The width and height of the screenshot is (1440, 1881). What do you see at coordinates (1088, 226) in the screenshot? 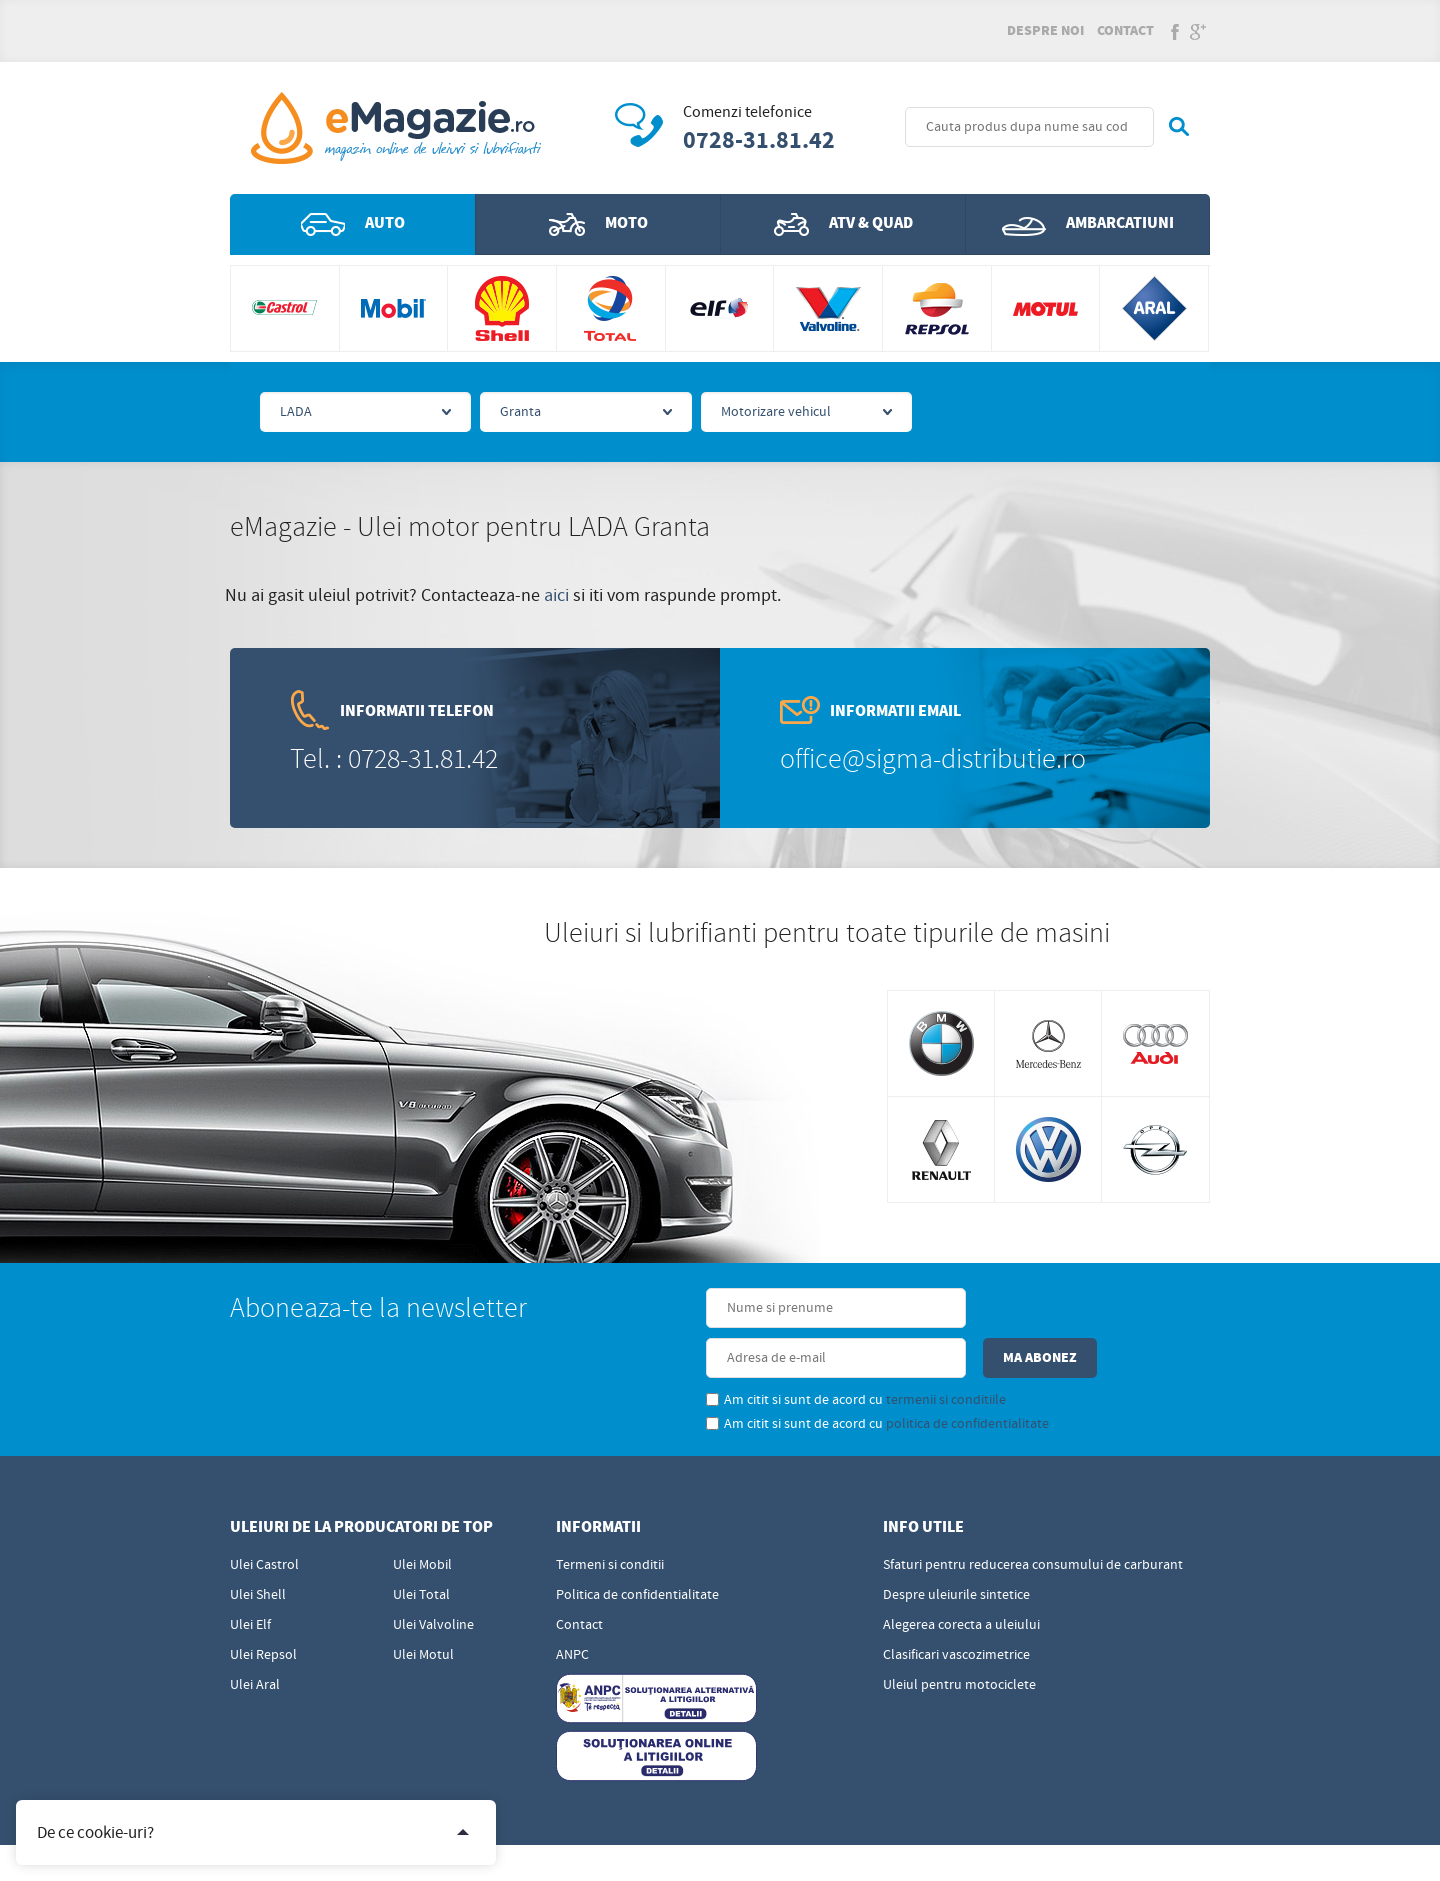
I see `Ambarcatiuni` at bounding box center [1088, 226].